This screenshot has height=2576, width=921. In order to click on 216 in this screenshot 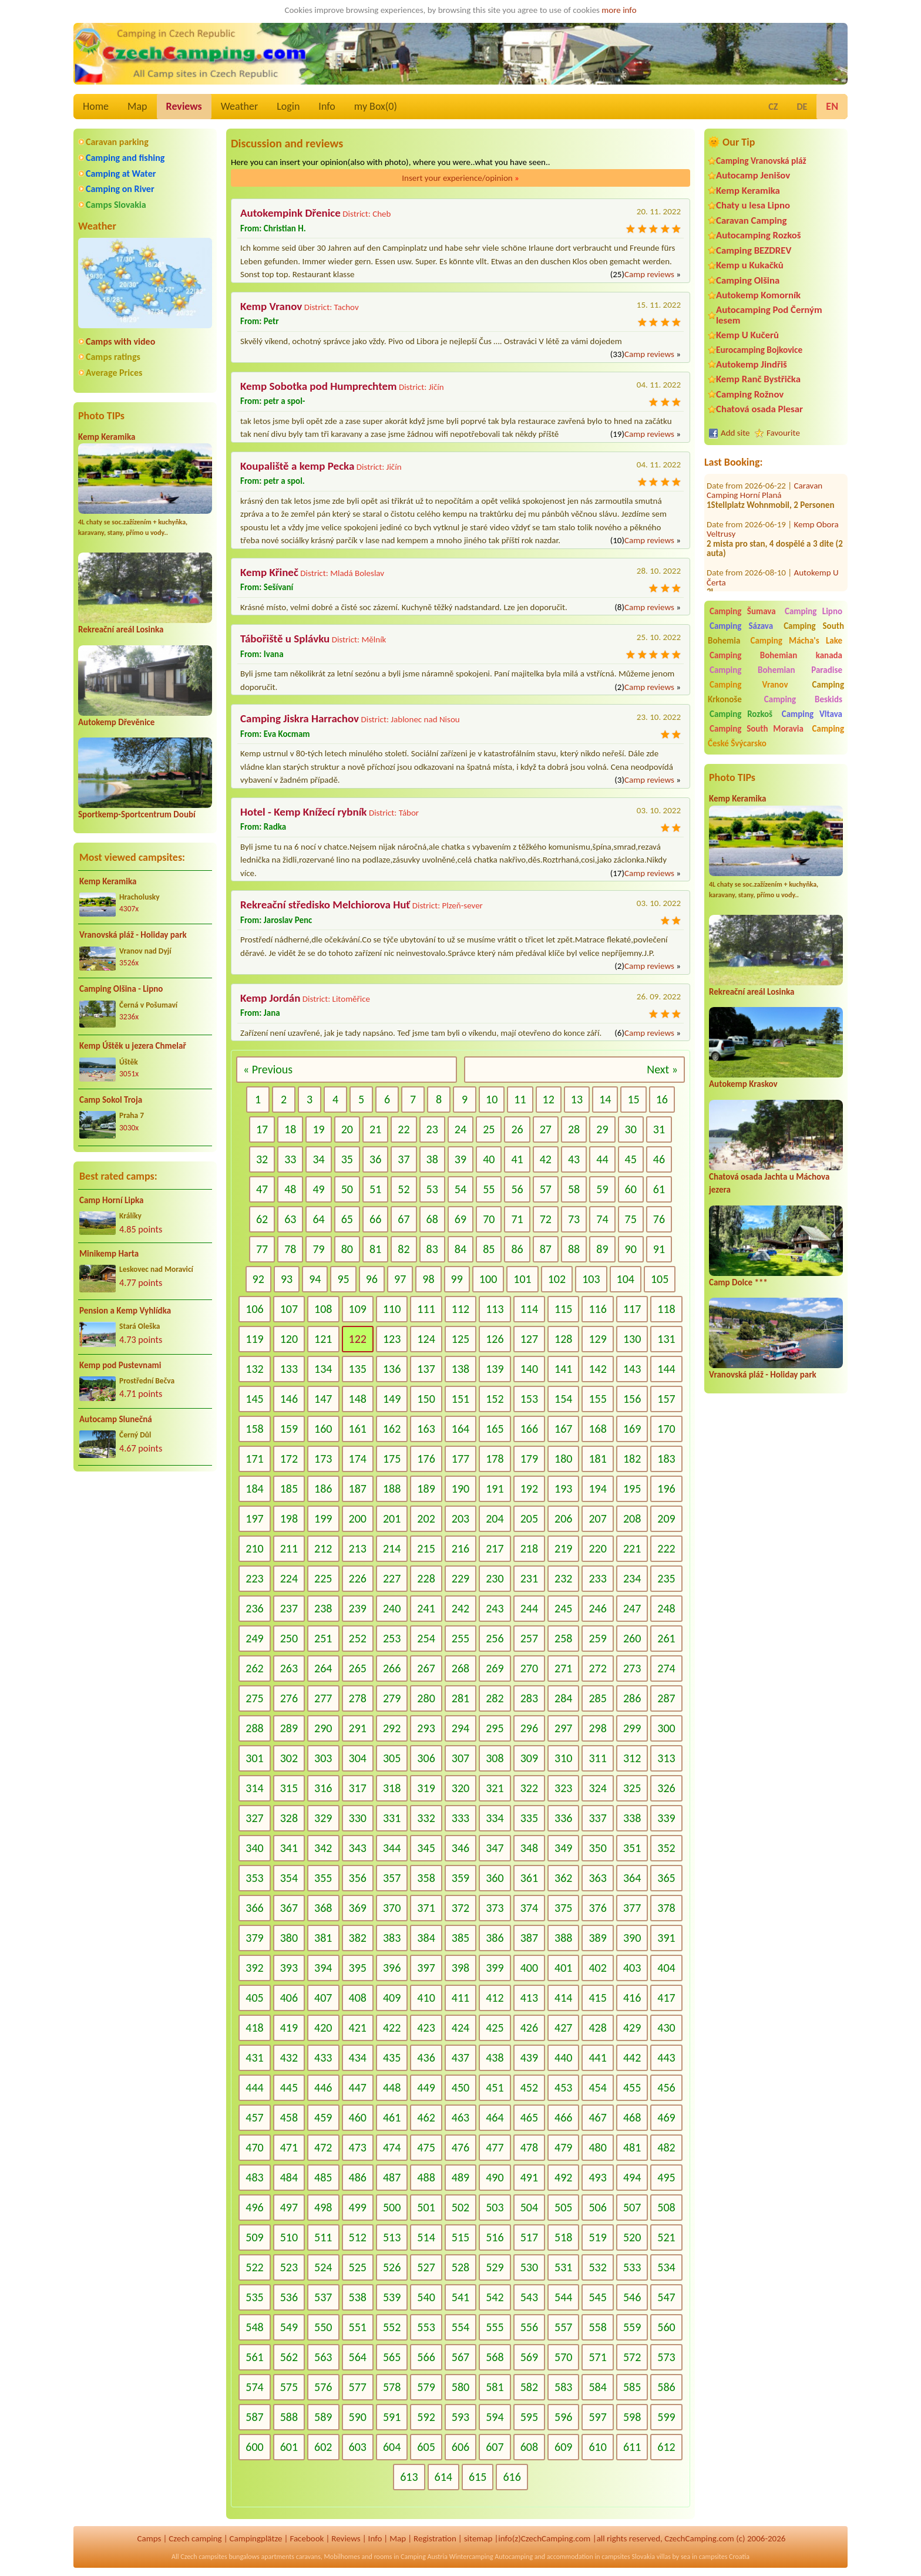, I will do `click(460, 1548)`.